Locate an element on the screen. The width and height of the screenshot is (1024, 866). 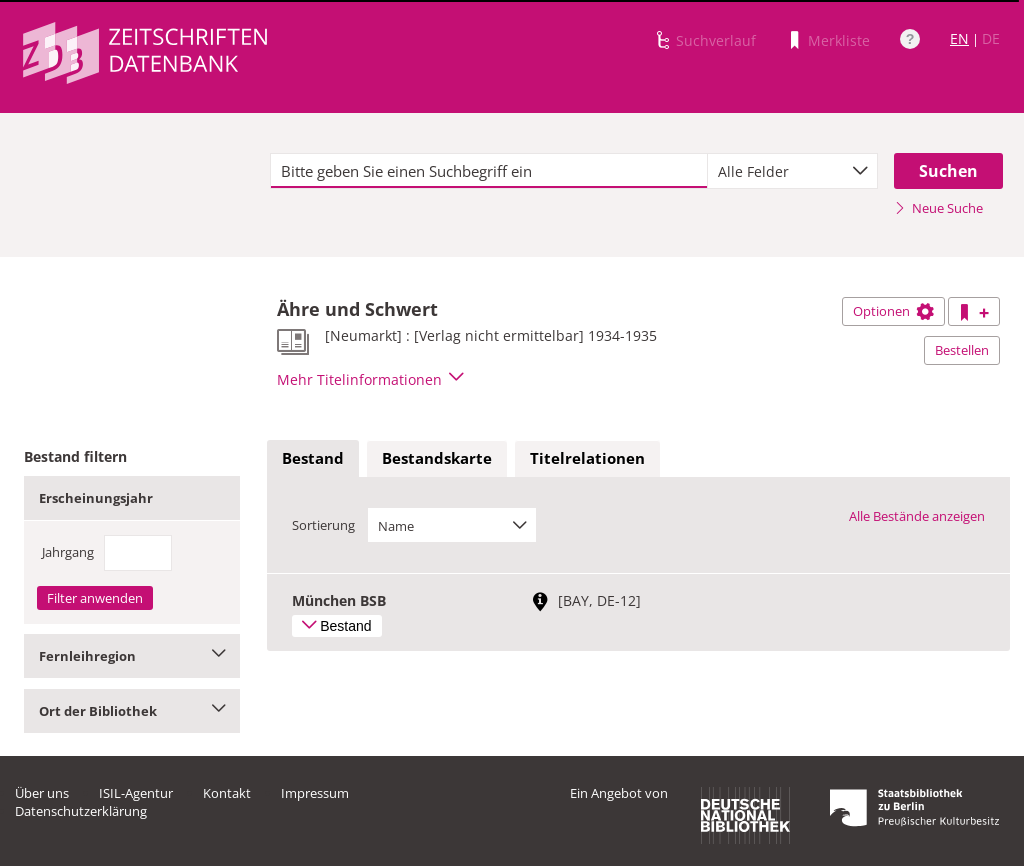
Fernleihregion is located at coordinates (132, 656).